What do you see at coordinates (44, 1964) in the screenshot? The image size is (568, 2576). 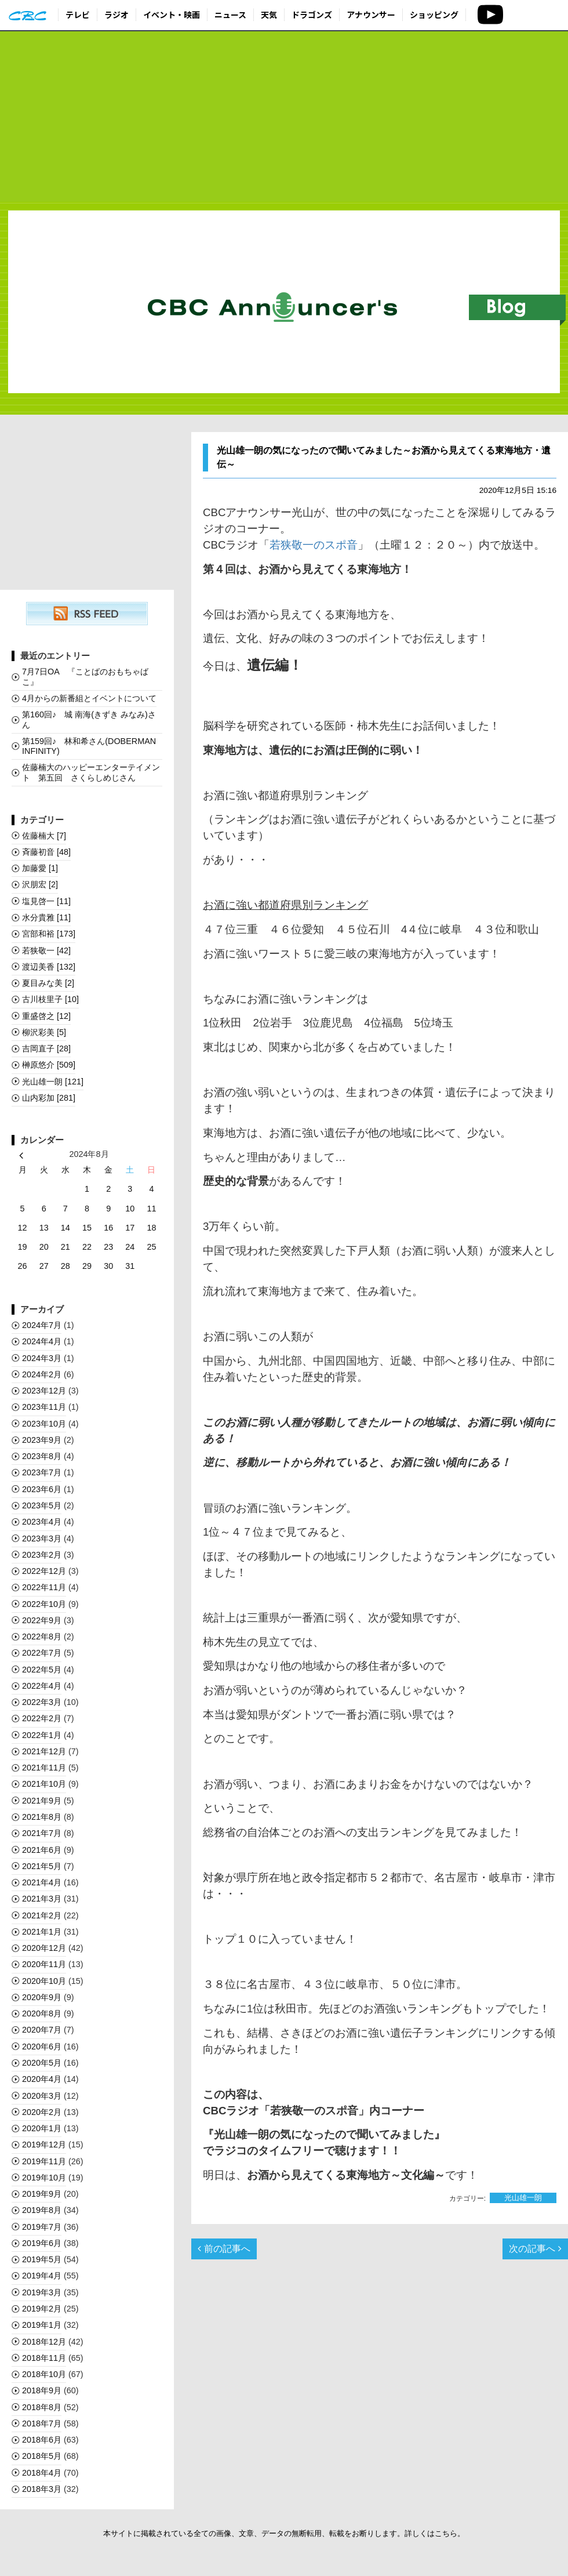 I see `2020年11月` at bounding box center [44, 1964].